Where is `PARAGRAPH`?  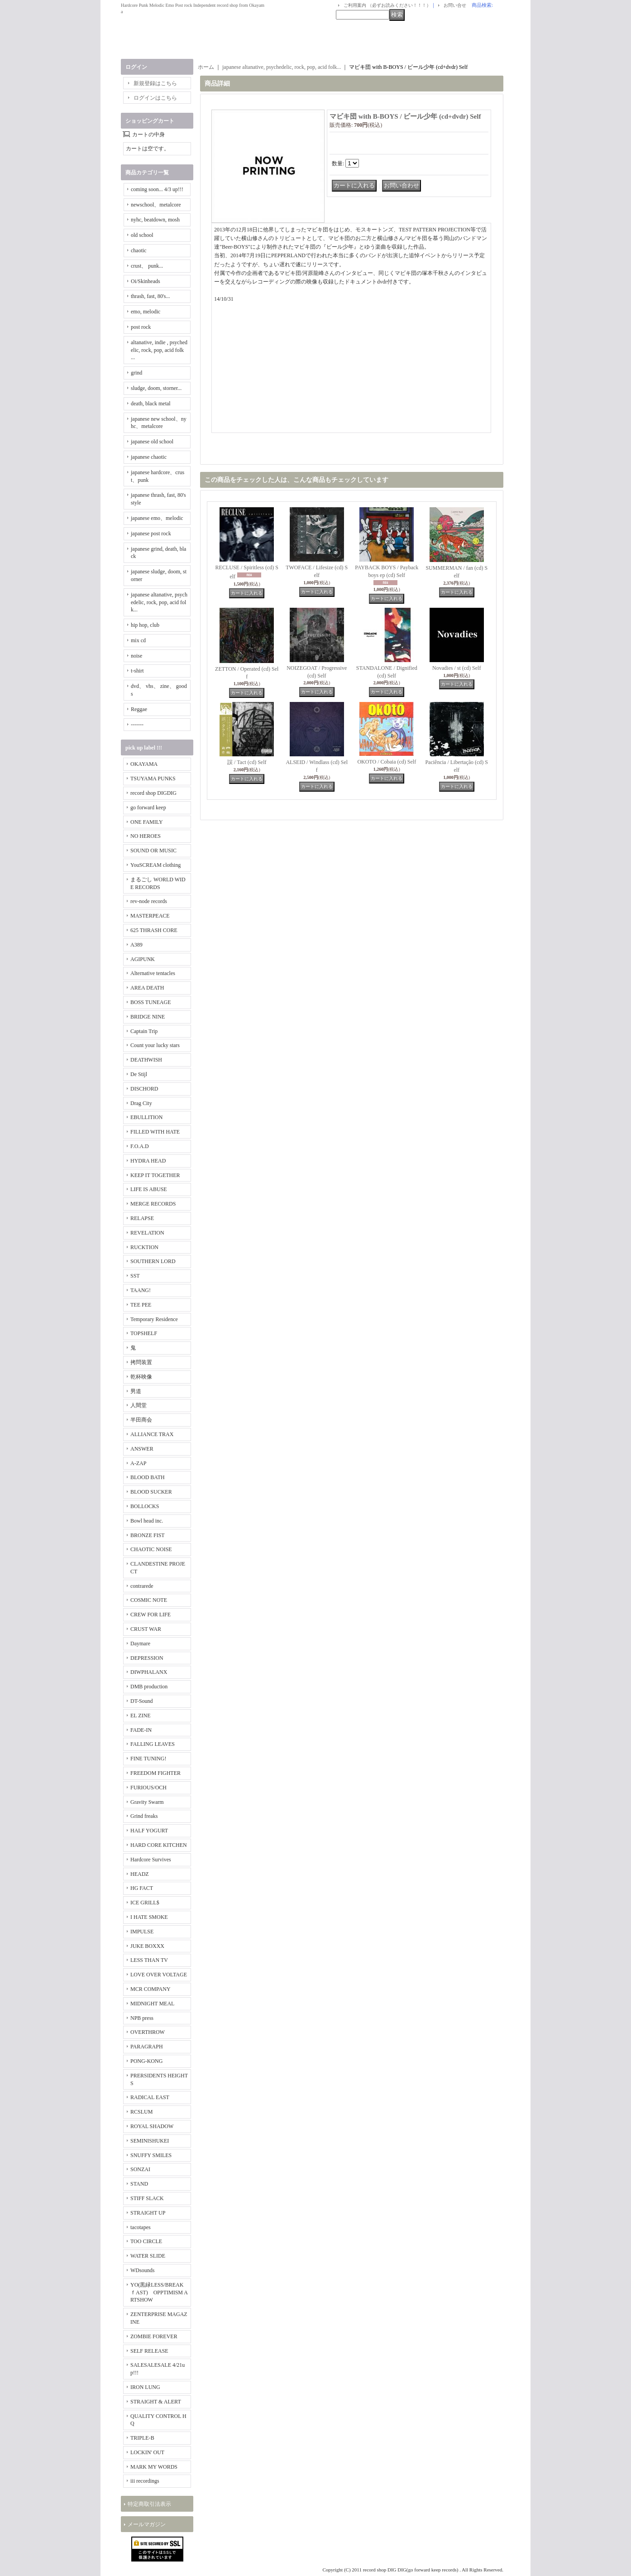
PARAGRAPH is located at coordinates (146, 2046).